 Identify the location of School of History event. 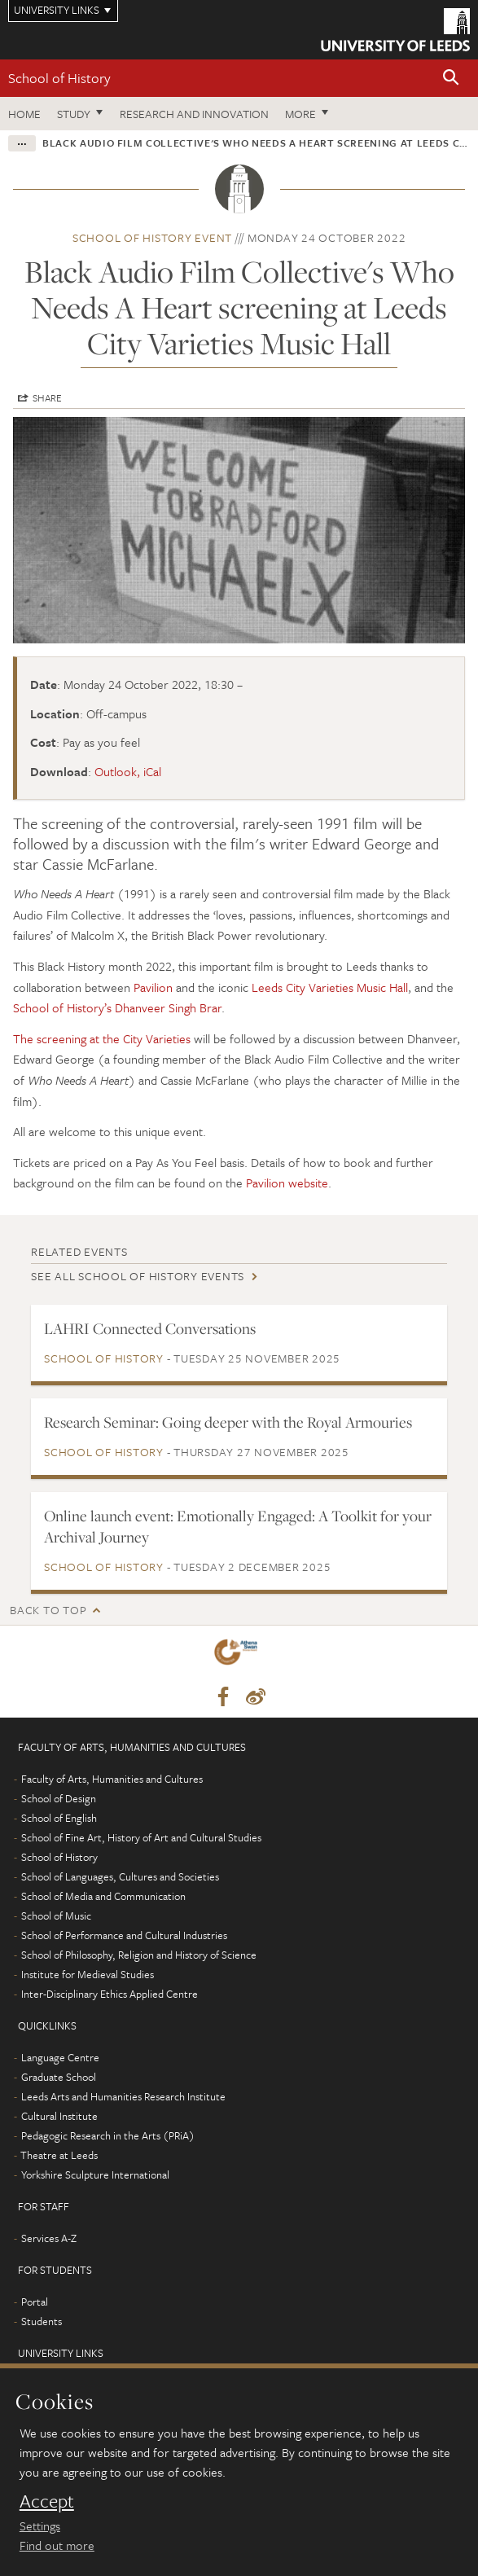
(152, 237).